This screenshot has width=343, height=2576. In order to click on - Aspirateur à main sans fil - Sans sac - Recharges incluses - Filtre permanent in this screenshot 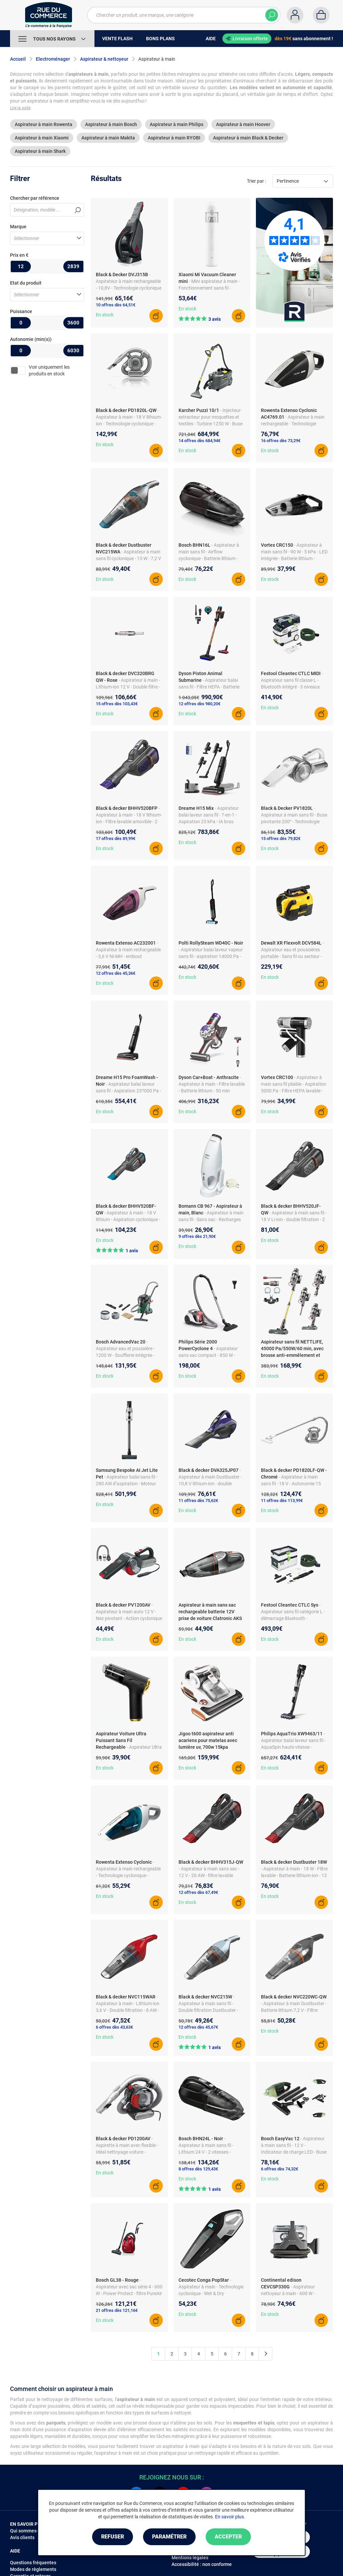, I will do `click(211, 1219)`.